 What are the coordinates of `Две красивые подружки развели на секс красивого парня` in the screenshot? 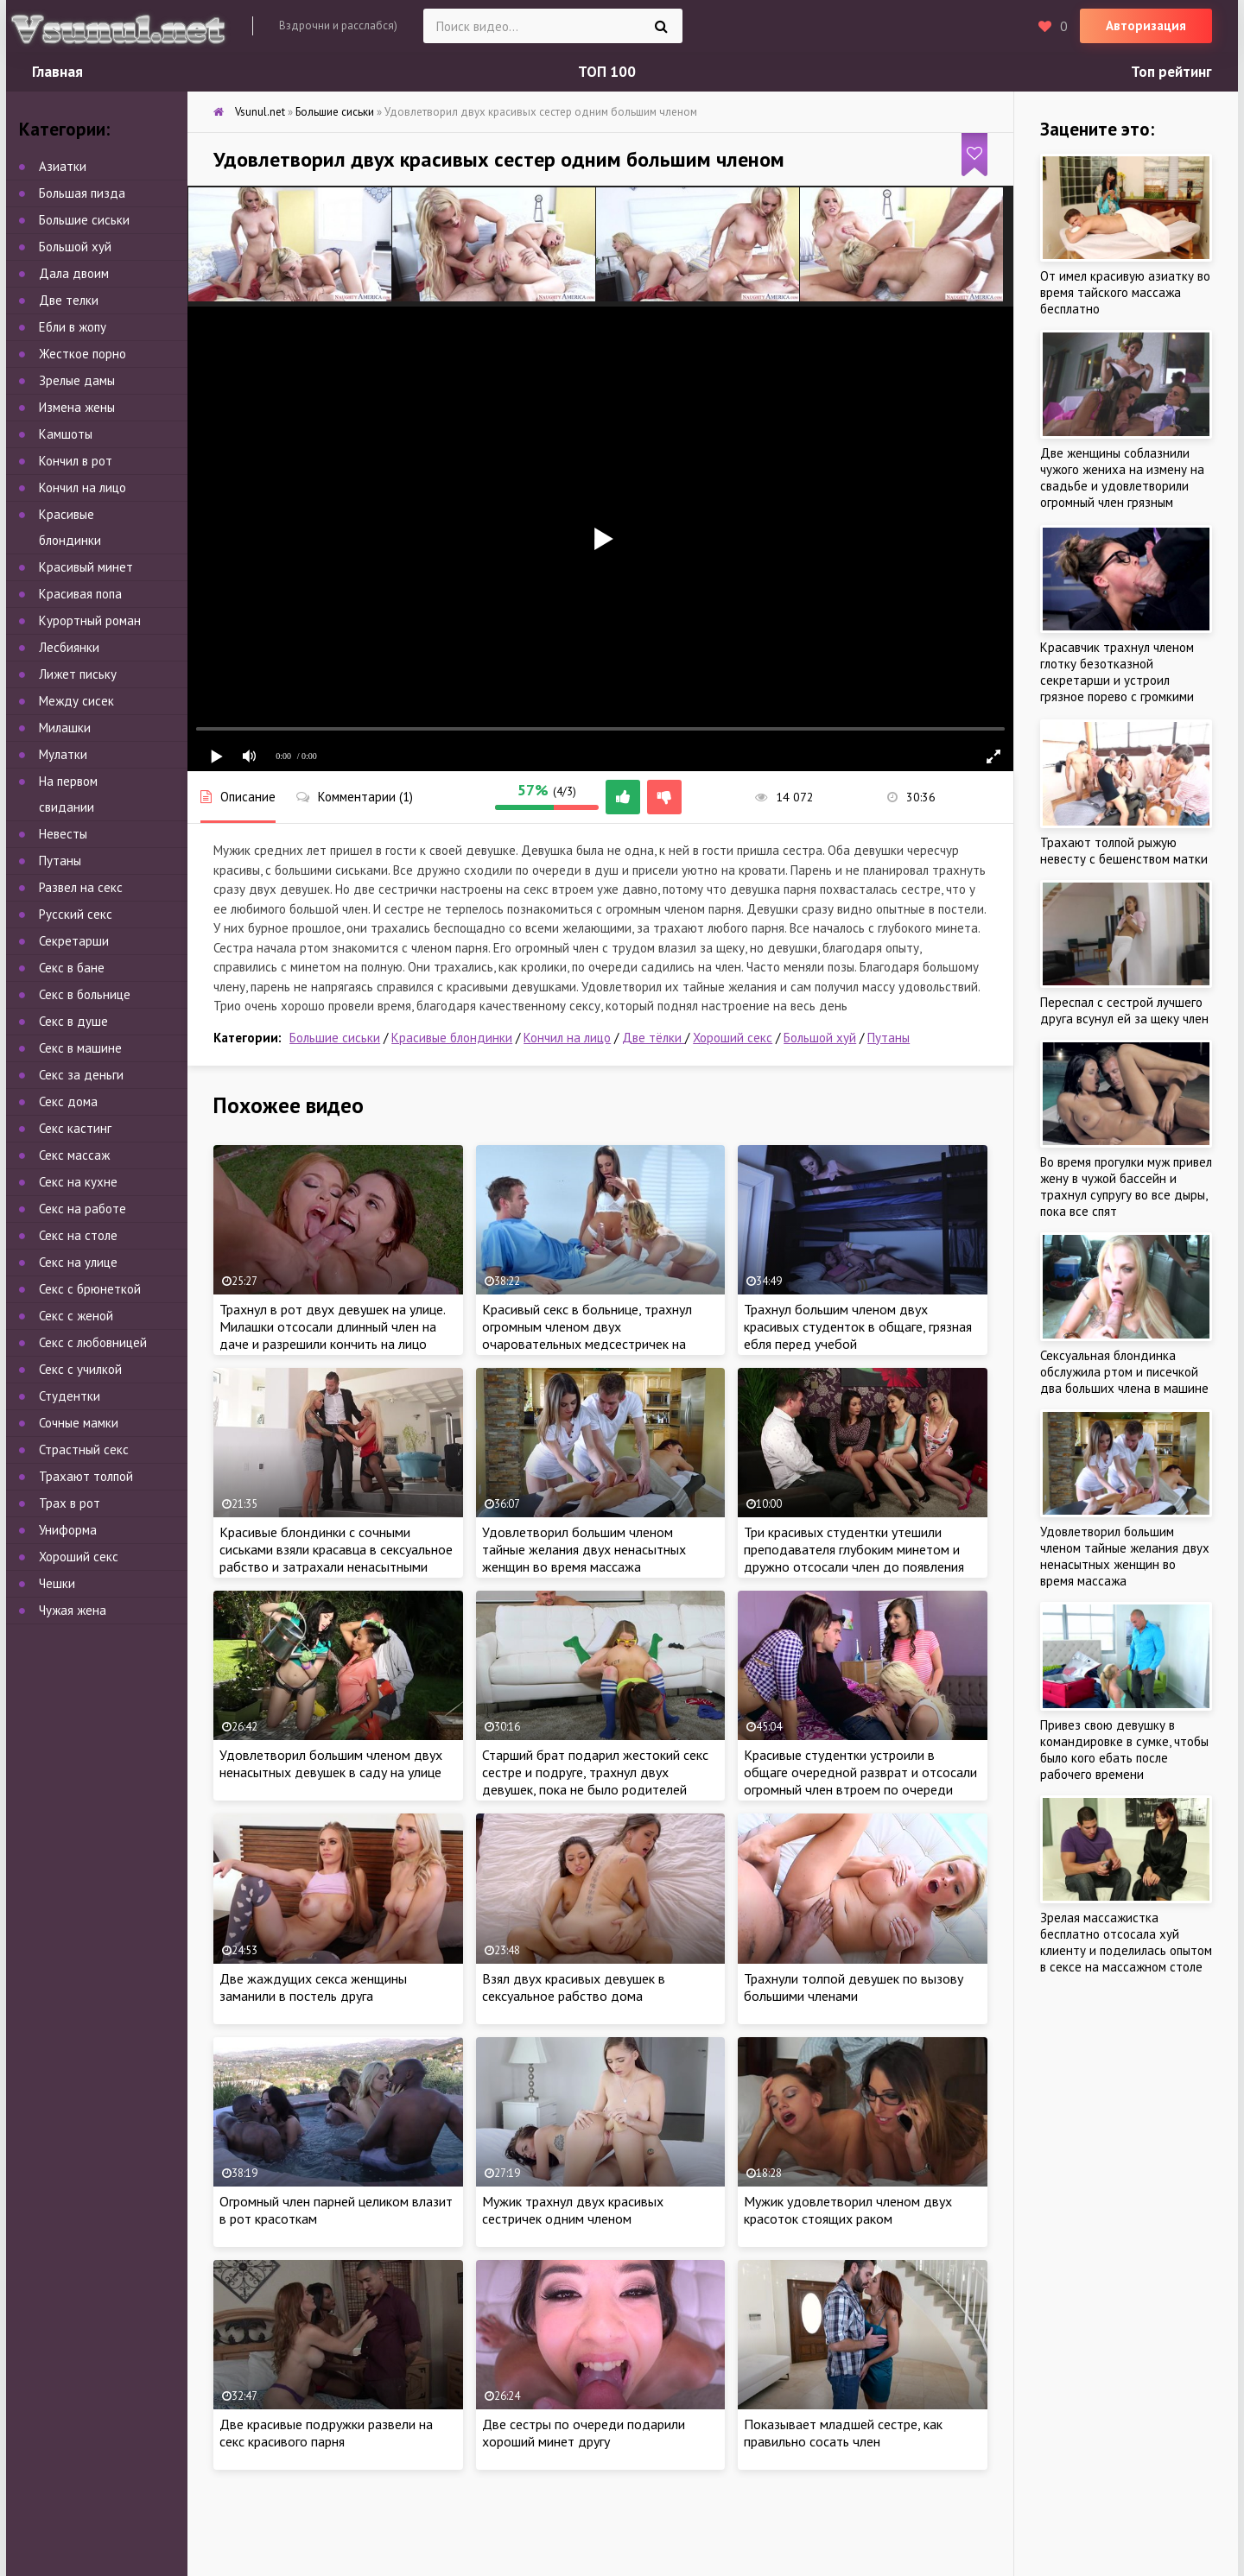 It's located at (326, 2432).